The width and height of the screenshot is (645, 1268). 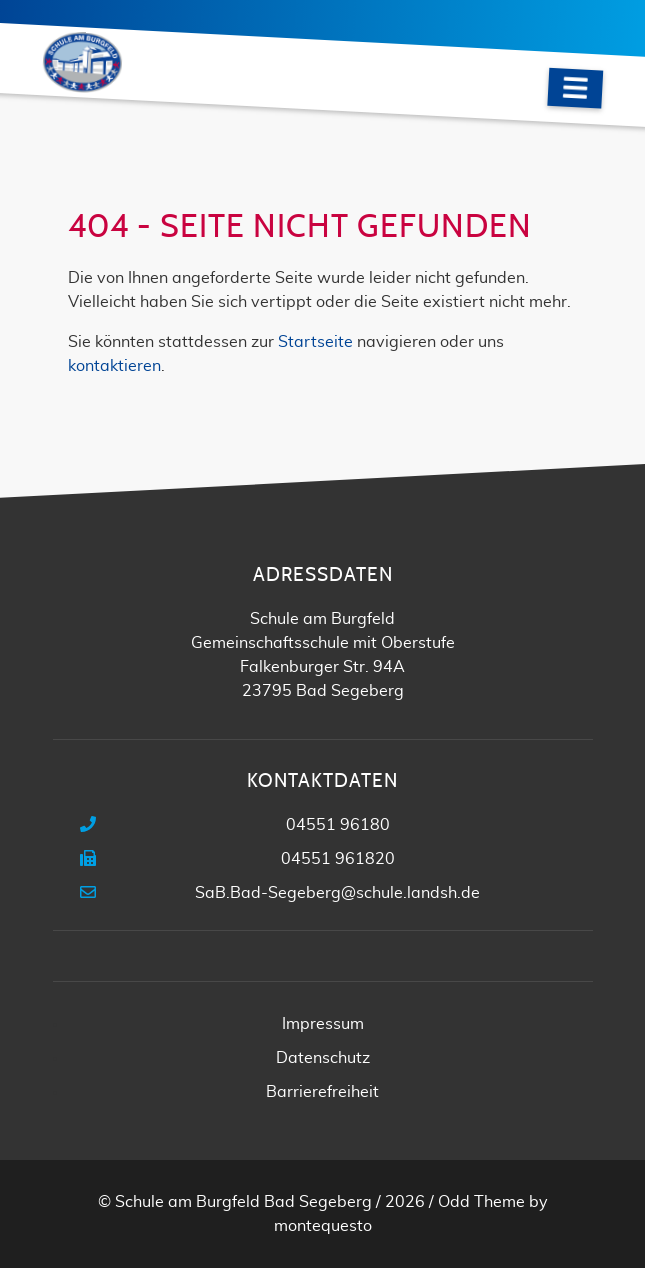 I want to click on kontaktieren, so click(x=114, y=366).